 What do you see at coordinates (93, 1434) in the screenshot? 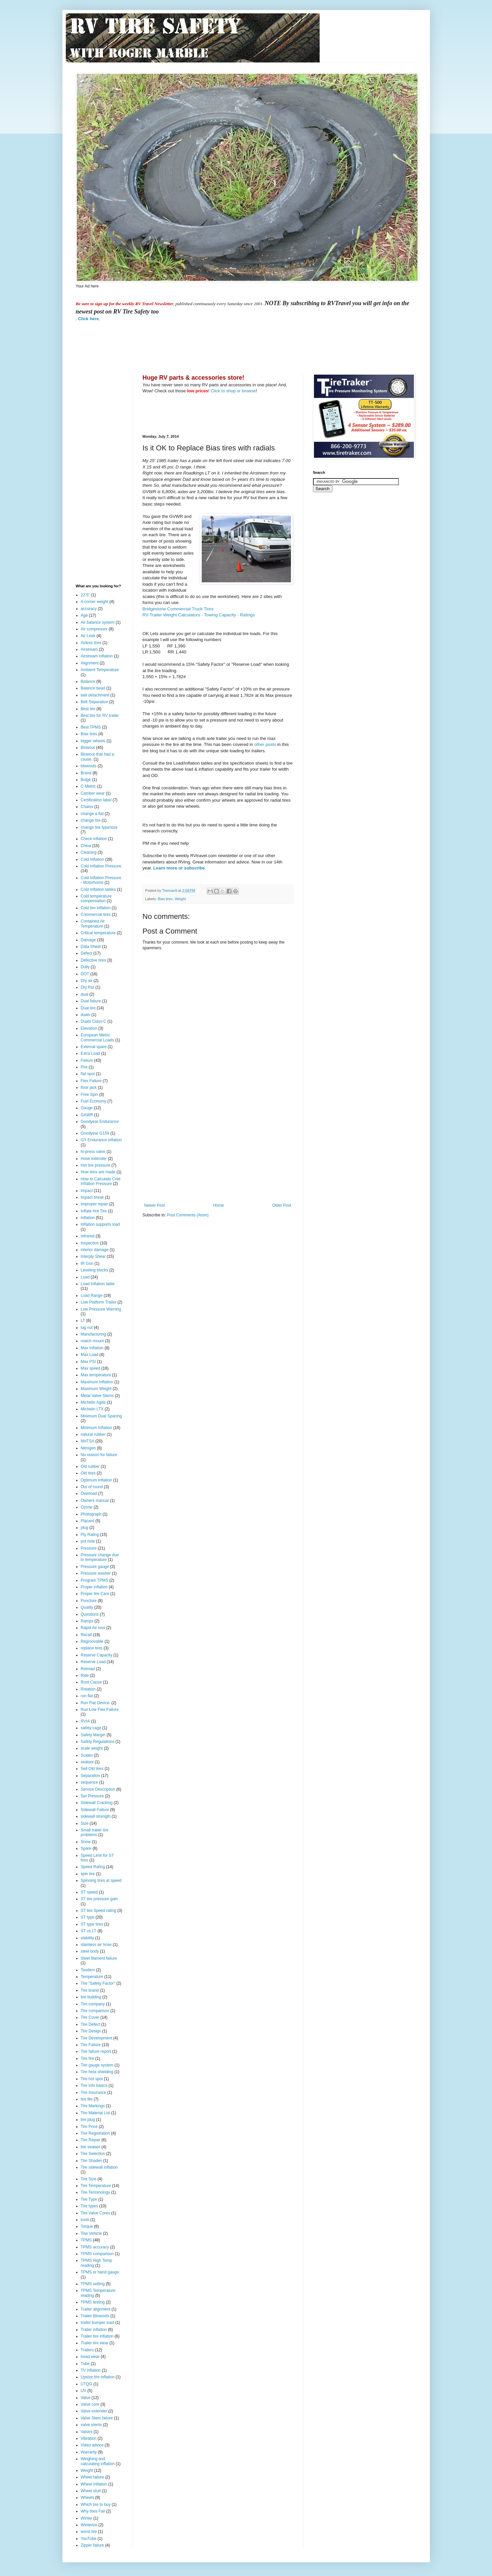
I see `natural rubber` at bounding box center [93, 1434].